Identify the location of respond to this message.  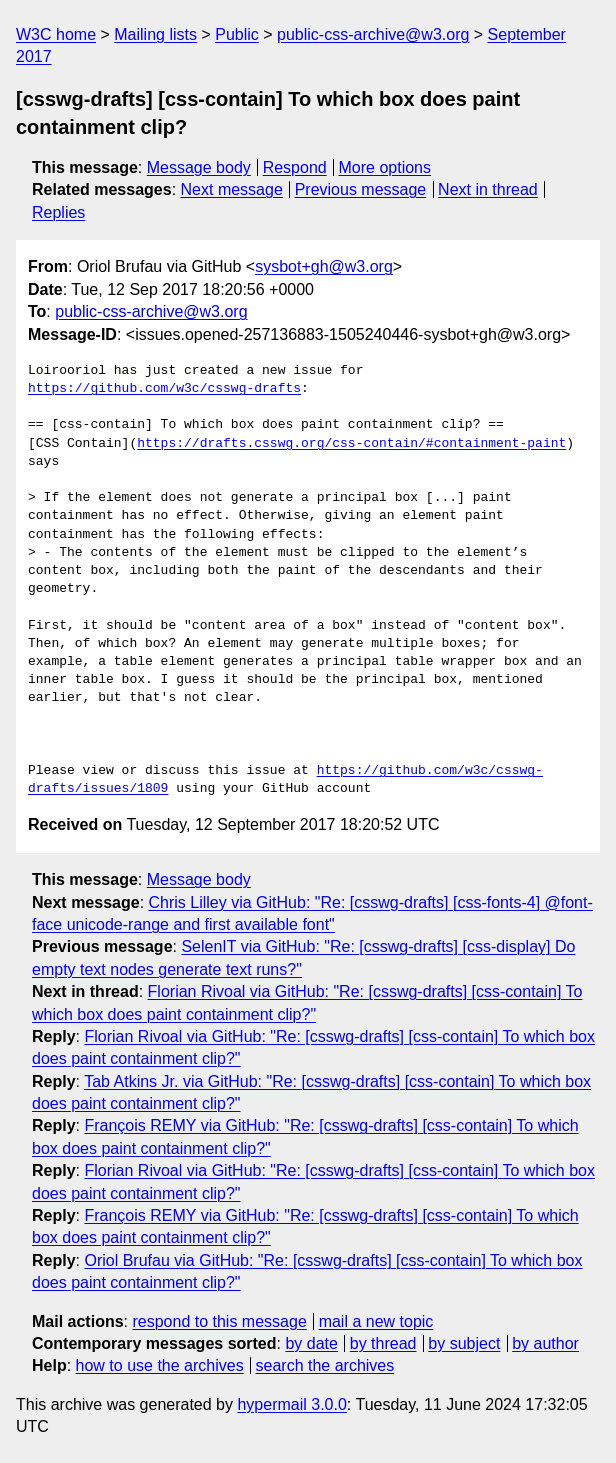
(219, 1321).